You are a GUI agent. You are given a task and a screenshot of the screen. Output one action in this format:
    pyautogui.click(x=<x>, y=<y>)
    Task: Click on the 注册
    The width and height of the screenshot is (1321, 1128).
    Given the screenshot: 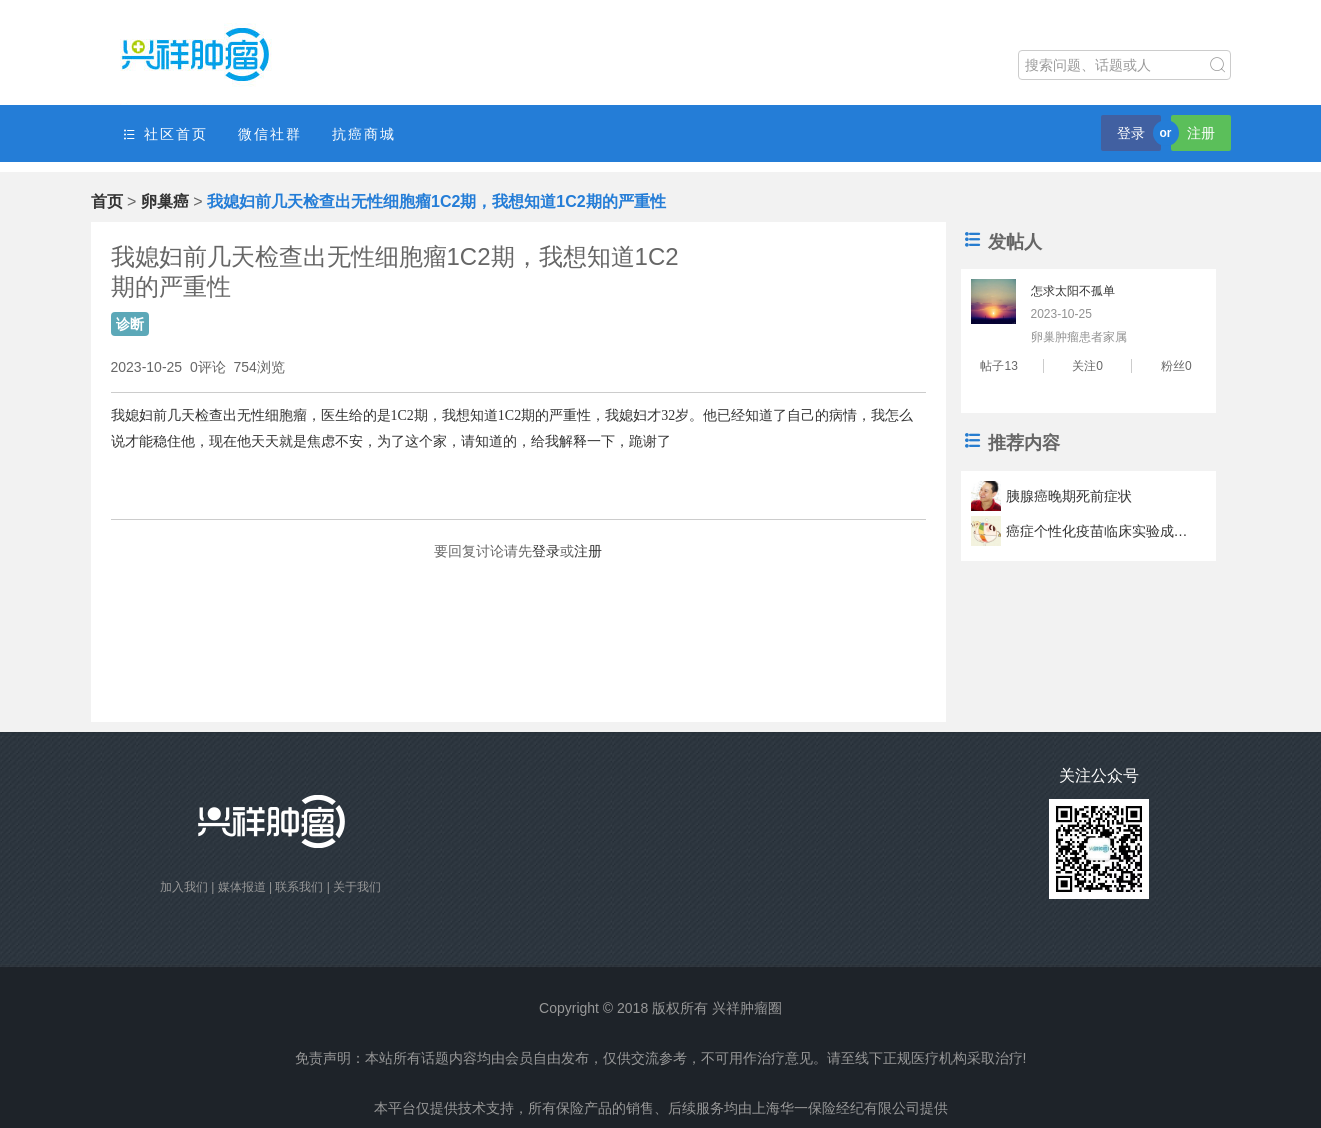 What is the action you would take?
    pyautogui.click(x=1201, y=133)
    